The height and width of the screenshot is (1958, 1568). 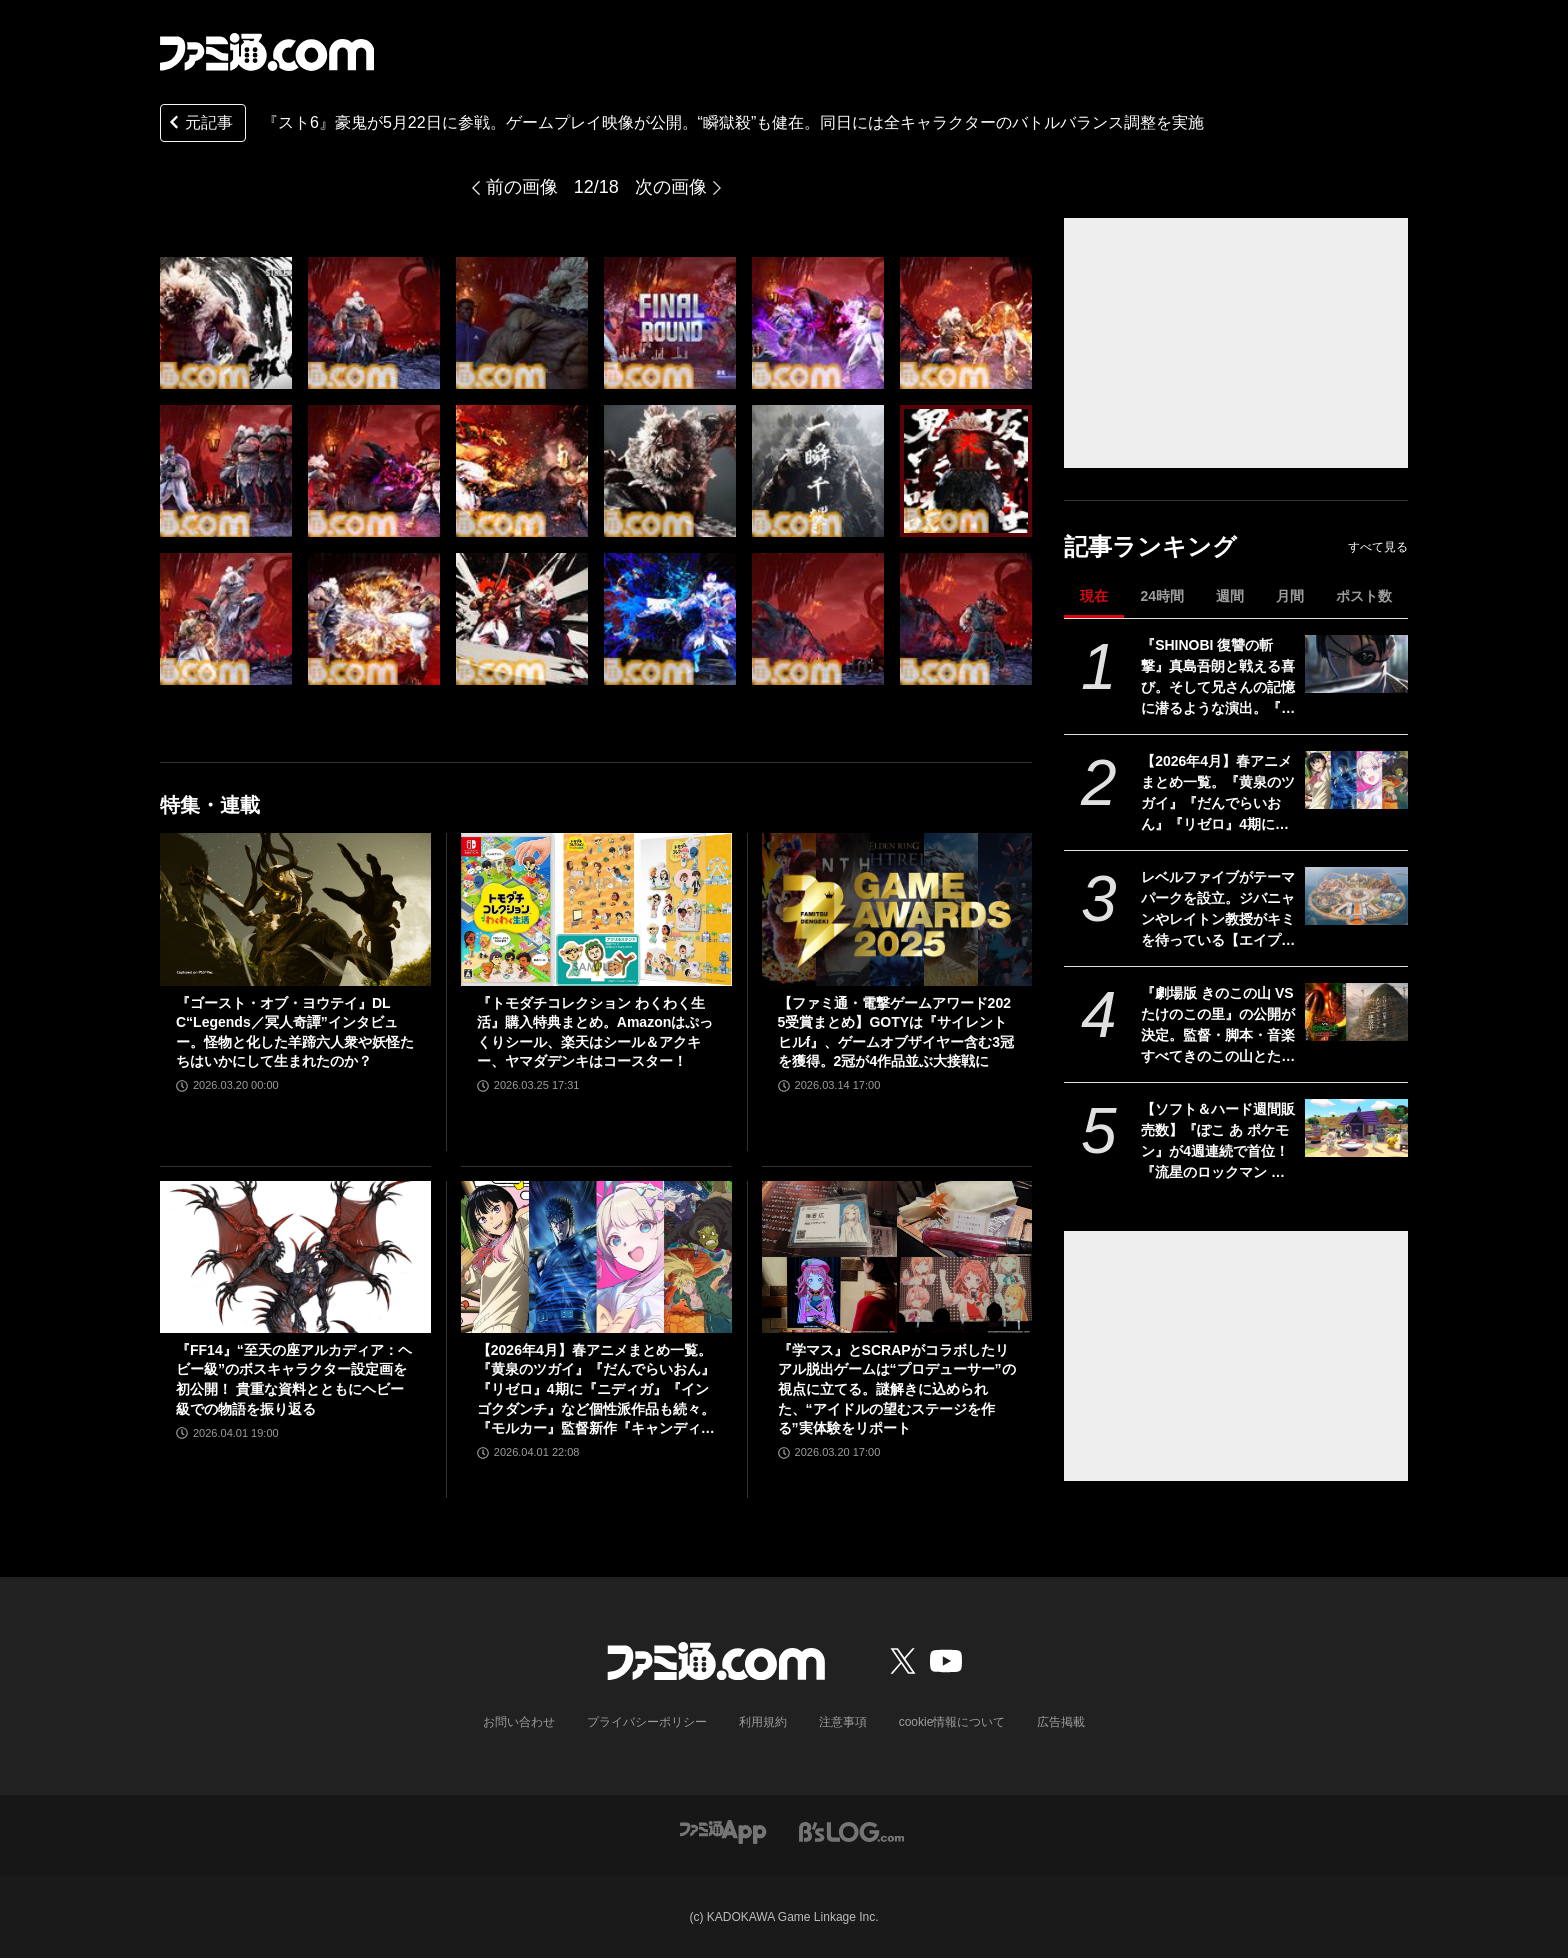 I want to click on [『スト6』豪鬼が5月22日に参戦。ゲームプレイ映像が公開。“瞬獄殺”も健在。同日には全キャラクターのバトルバランス調整を実施], so click(x=226, y=323).